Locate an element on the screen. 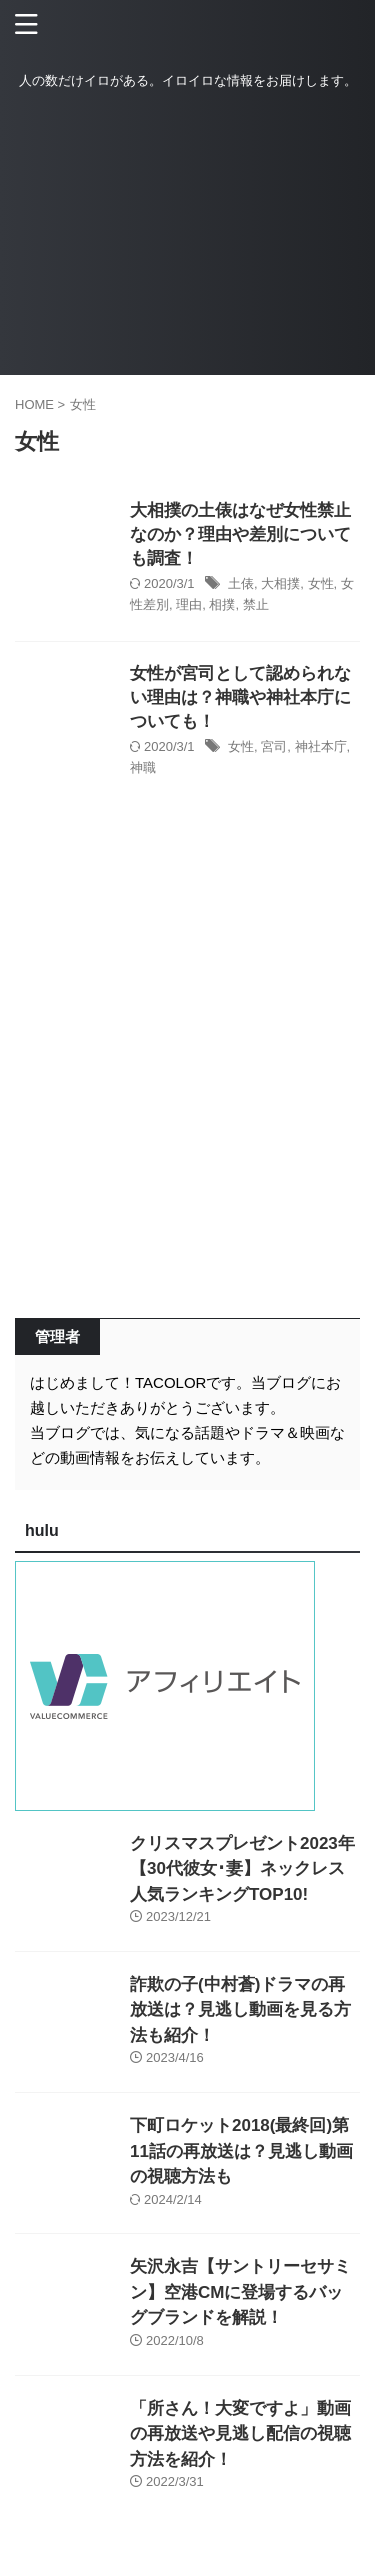 The width and height of the screenshot is (375, 2556). 理由 is located at coordinates (189, 604).